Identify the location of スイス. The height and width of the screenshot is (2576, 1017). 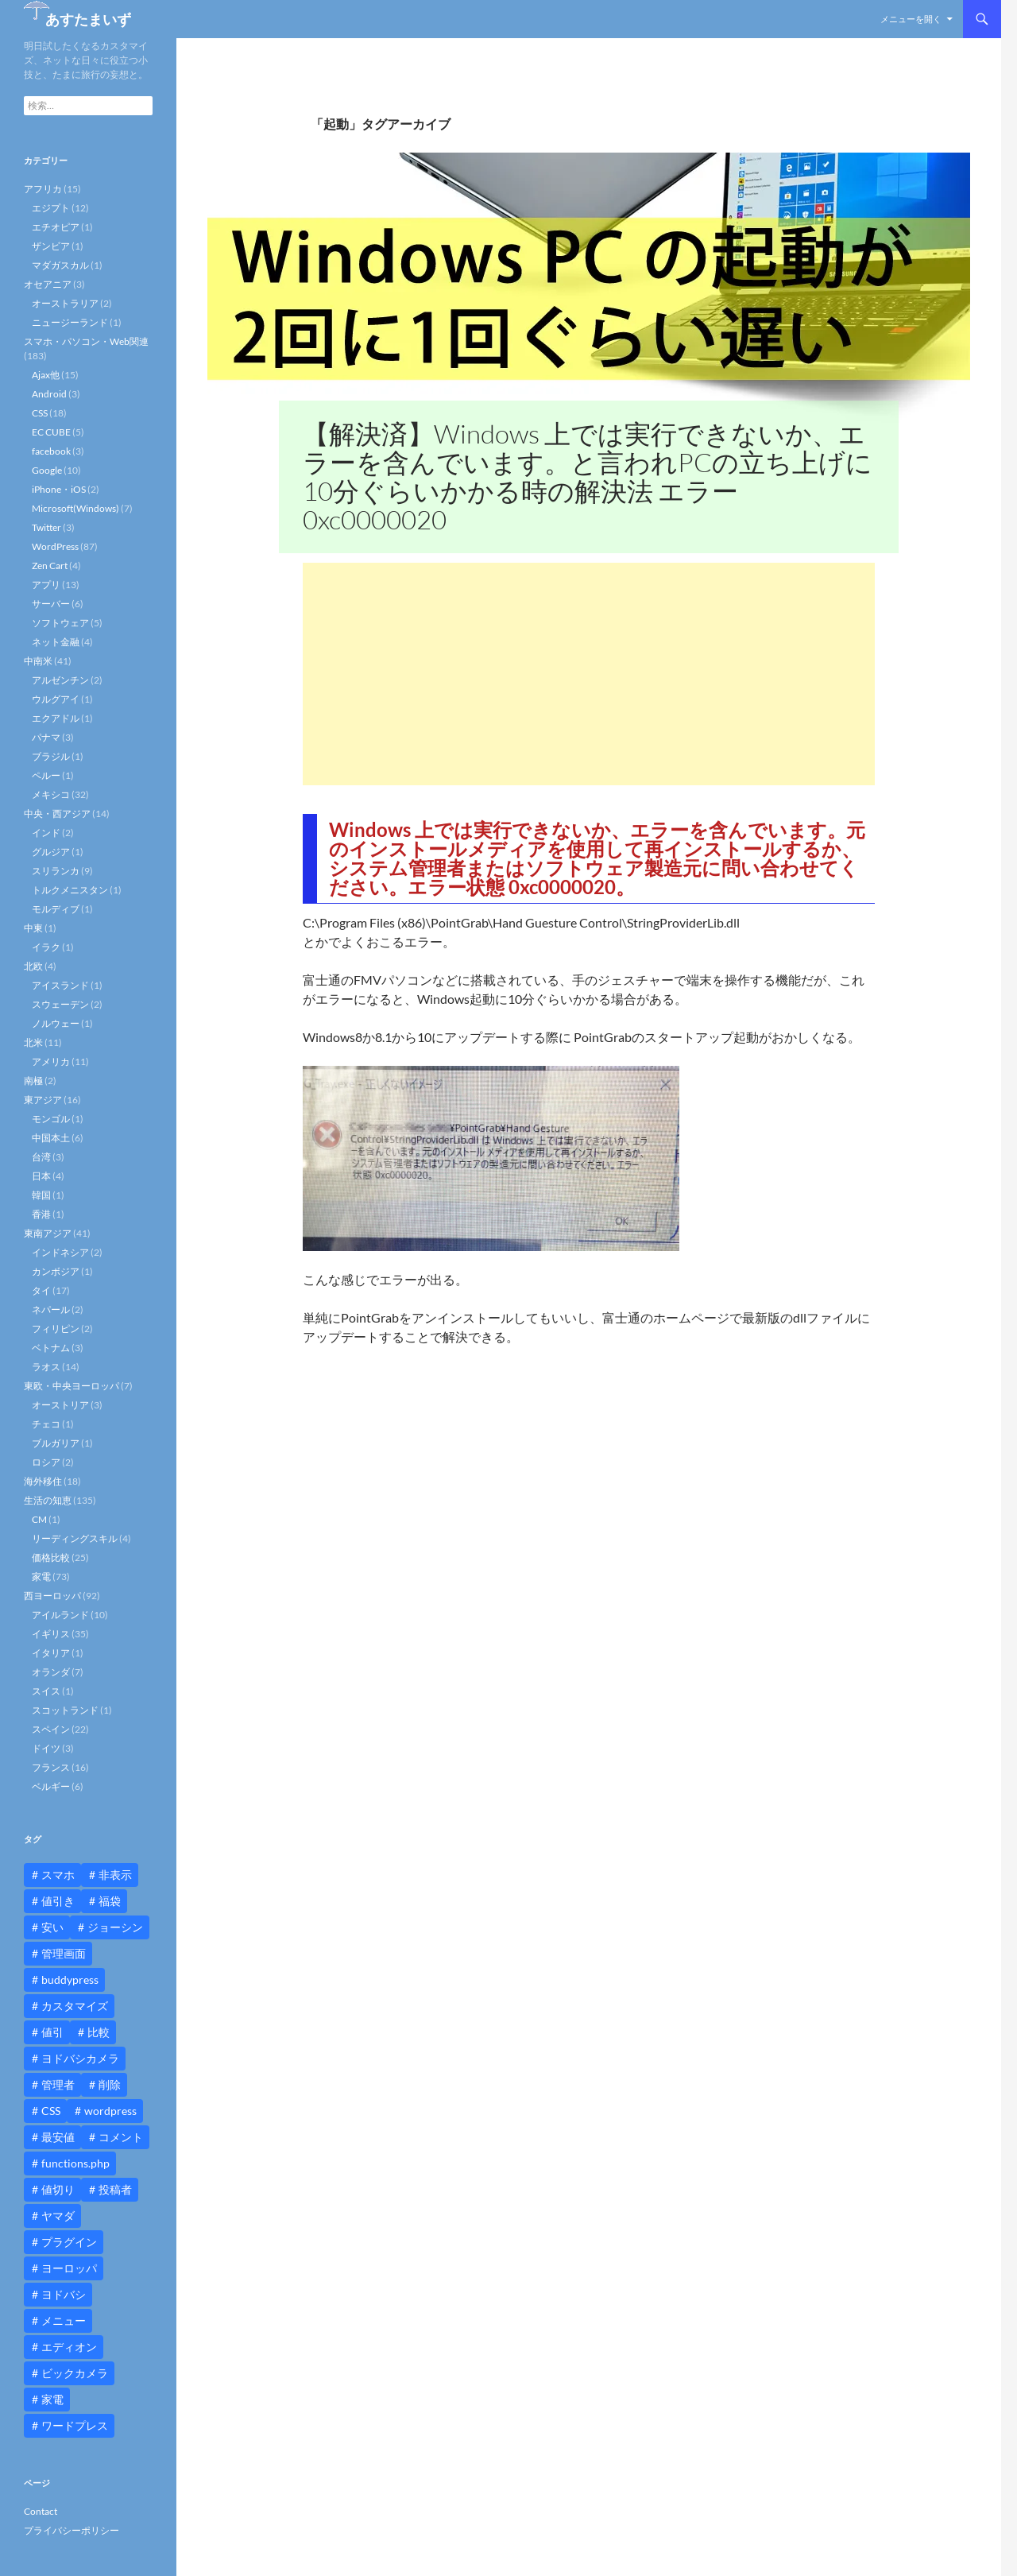
(46, 1691).